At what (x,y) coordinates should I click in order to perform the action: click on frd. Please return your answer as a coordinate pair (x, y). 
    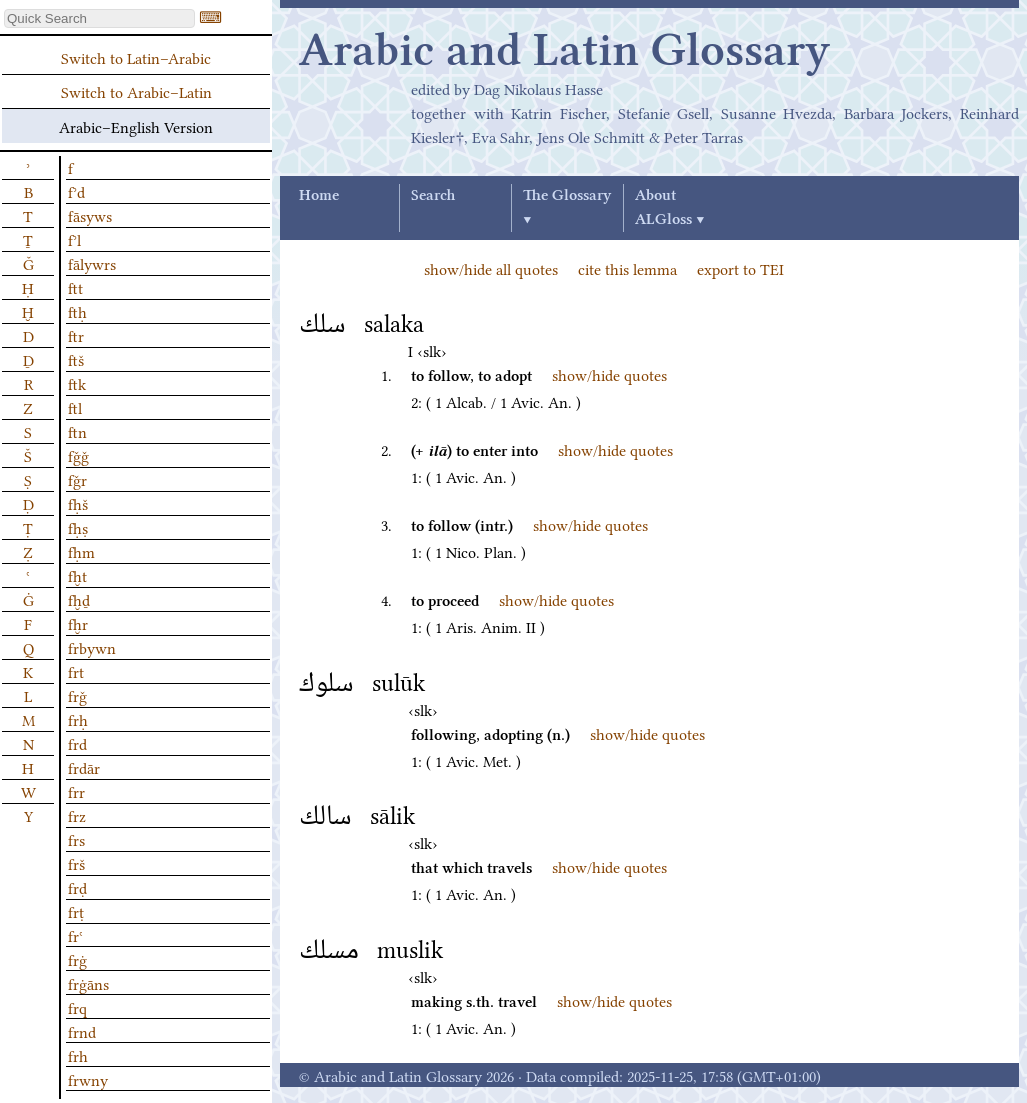
    Looking at the image, I should click on (77, 743).